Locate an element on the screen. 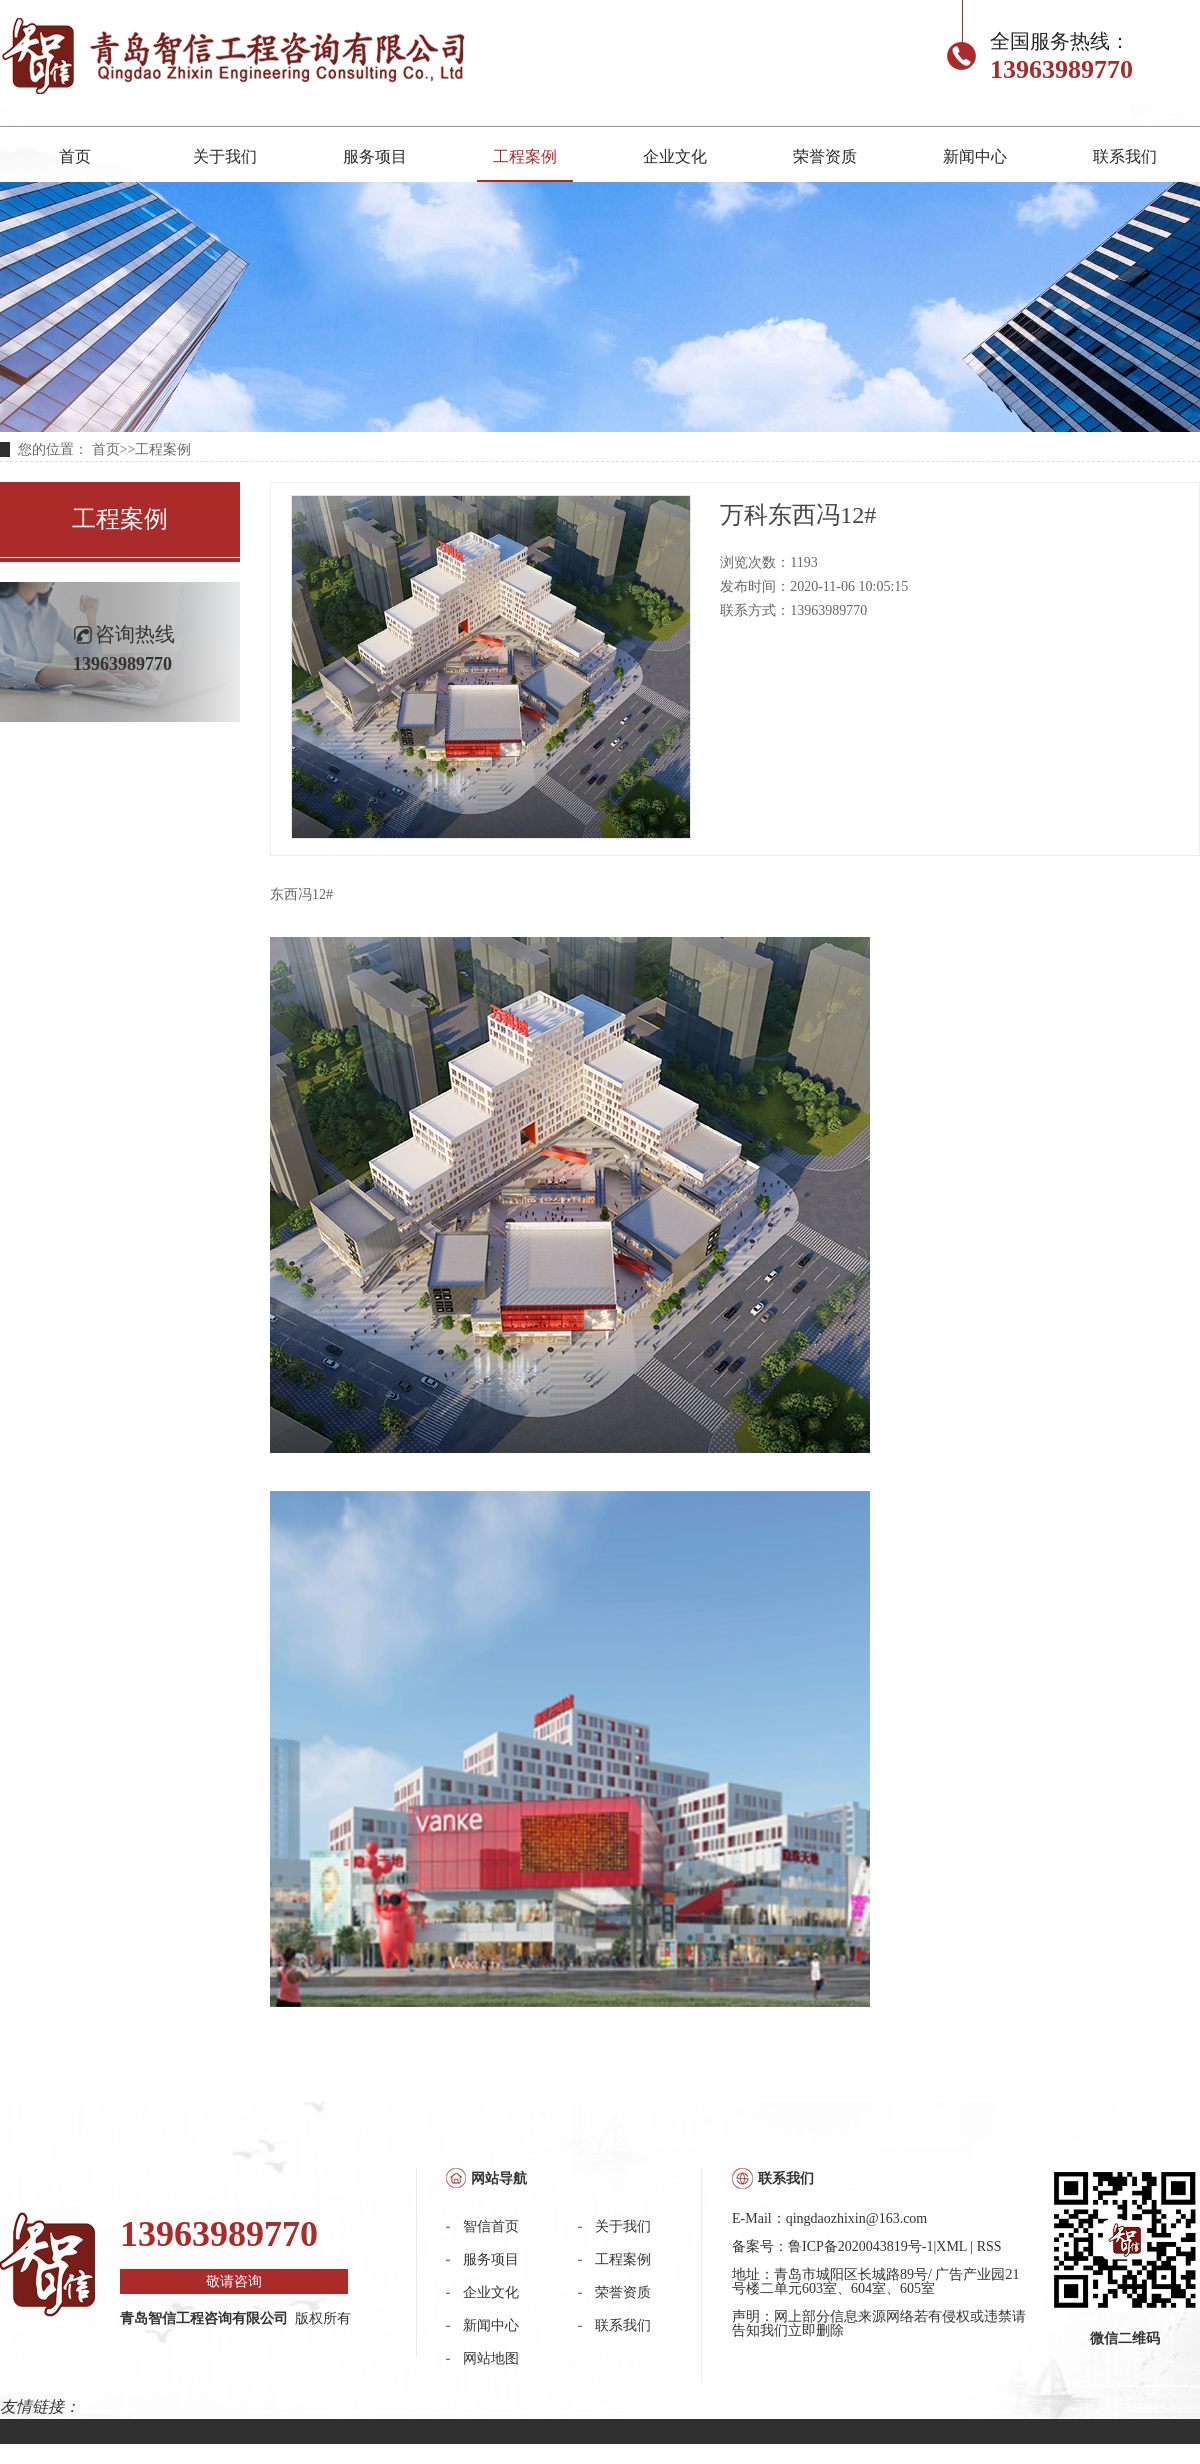  备案号：鲁ICP备2020043819号-1 is located at coordinates (832, 2246).